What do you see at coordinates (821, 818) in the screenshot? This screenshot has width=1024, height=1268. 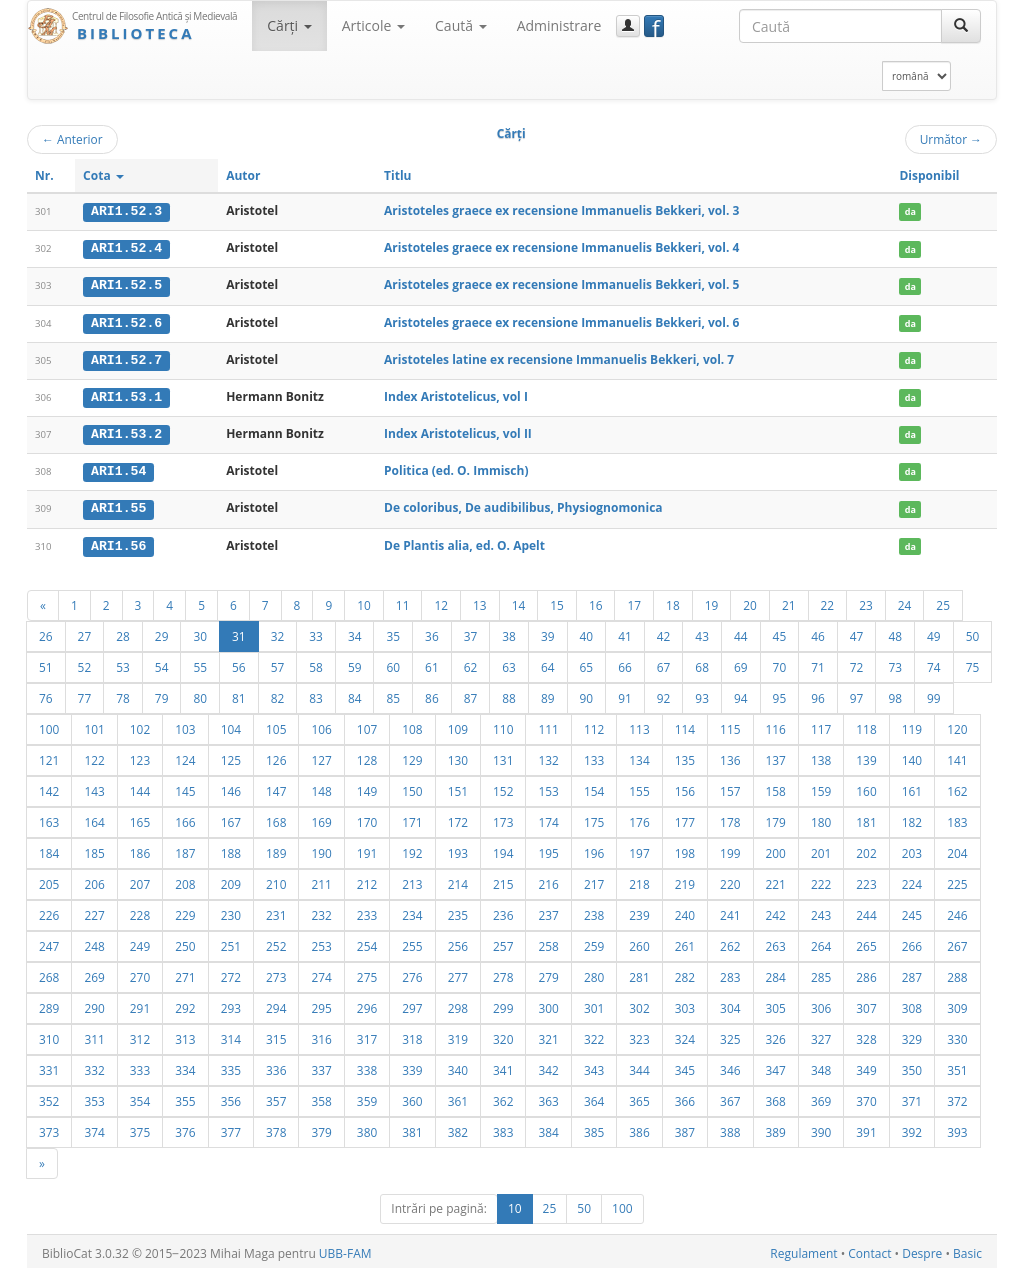 I see `180` at bounding box center [821, 818].